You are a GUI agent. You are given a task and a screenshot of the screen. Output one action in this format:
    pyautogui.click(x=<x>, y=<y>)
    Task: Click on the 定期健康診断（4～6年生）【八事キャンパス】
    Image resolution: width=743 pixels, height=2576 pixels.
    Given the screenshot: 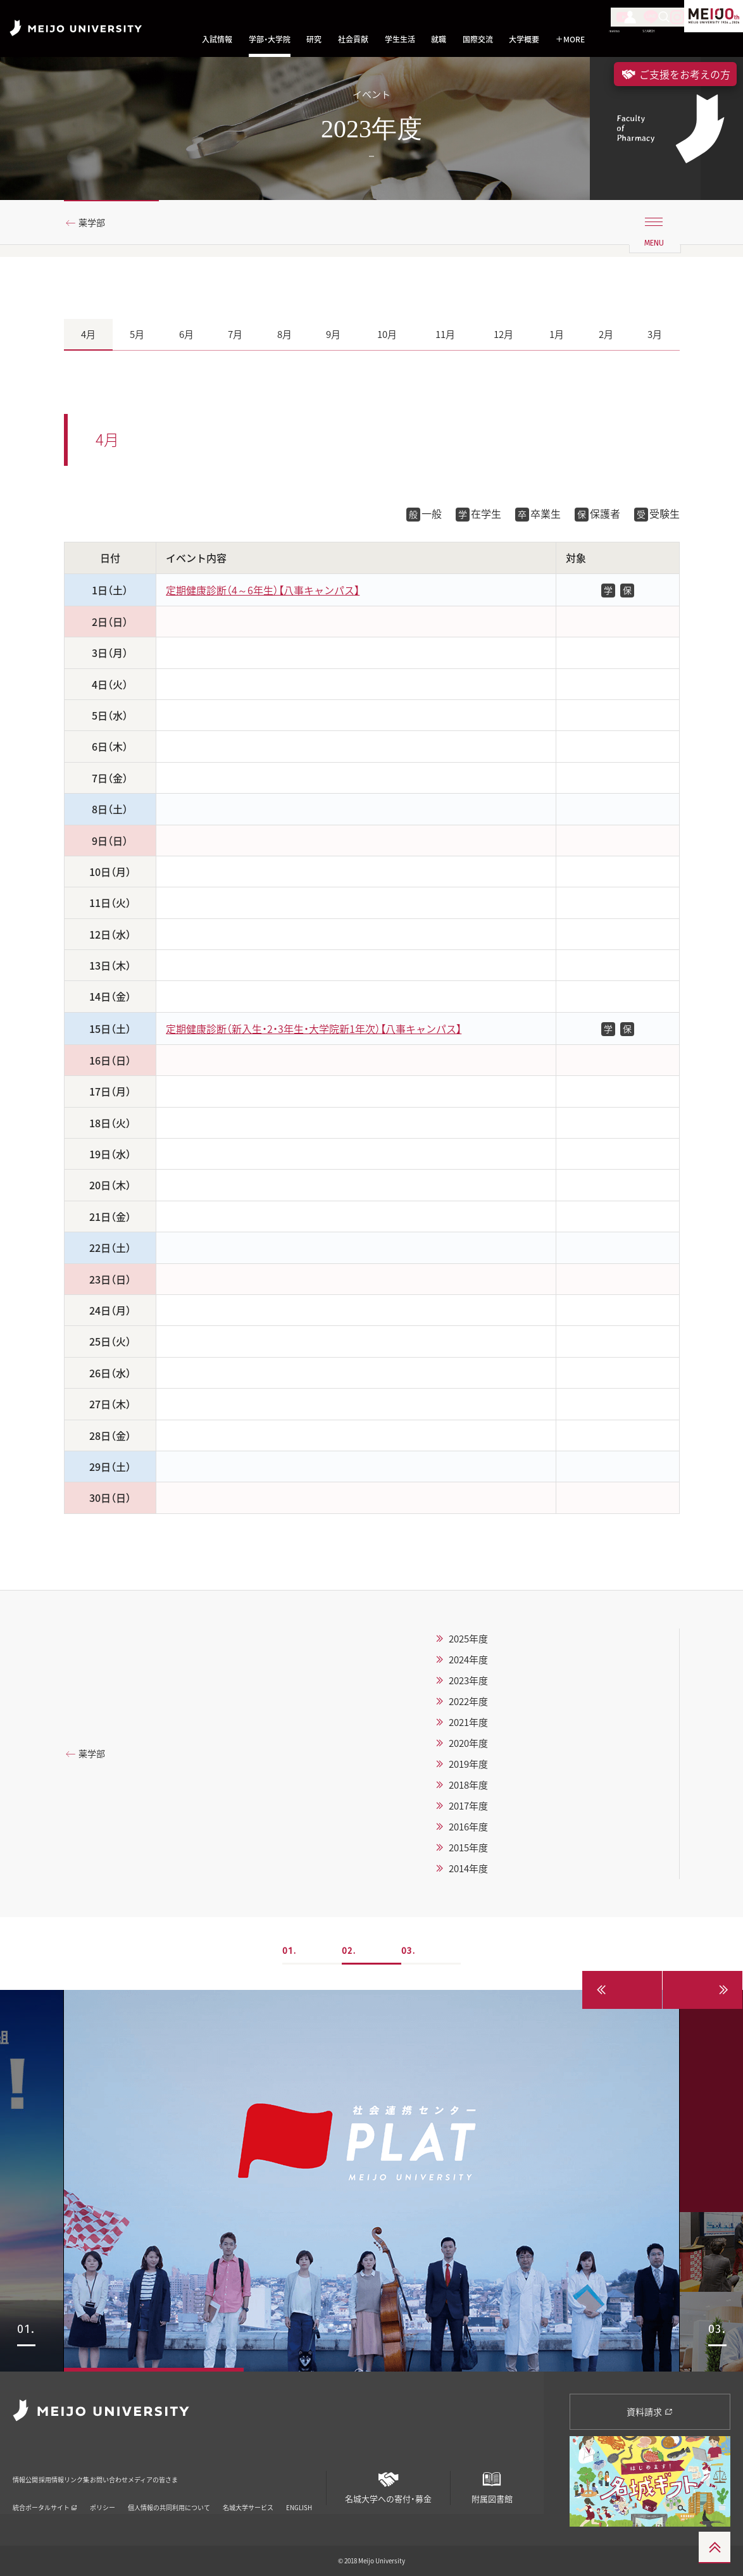 What is the action you would take?
    pyautogui.click(x=262, y=589)
    